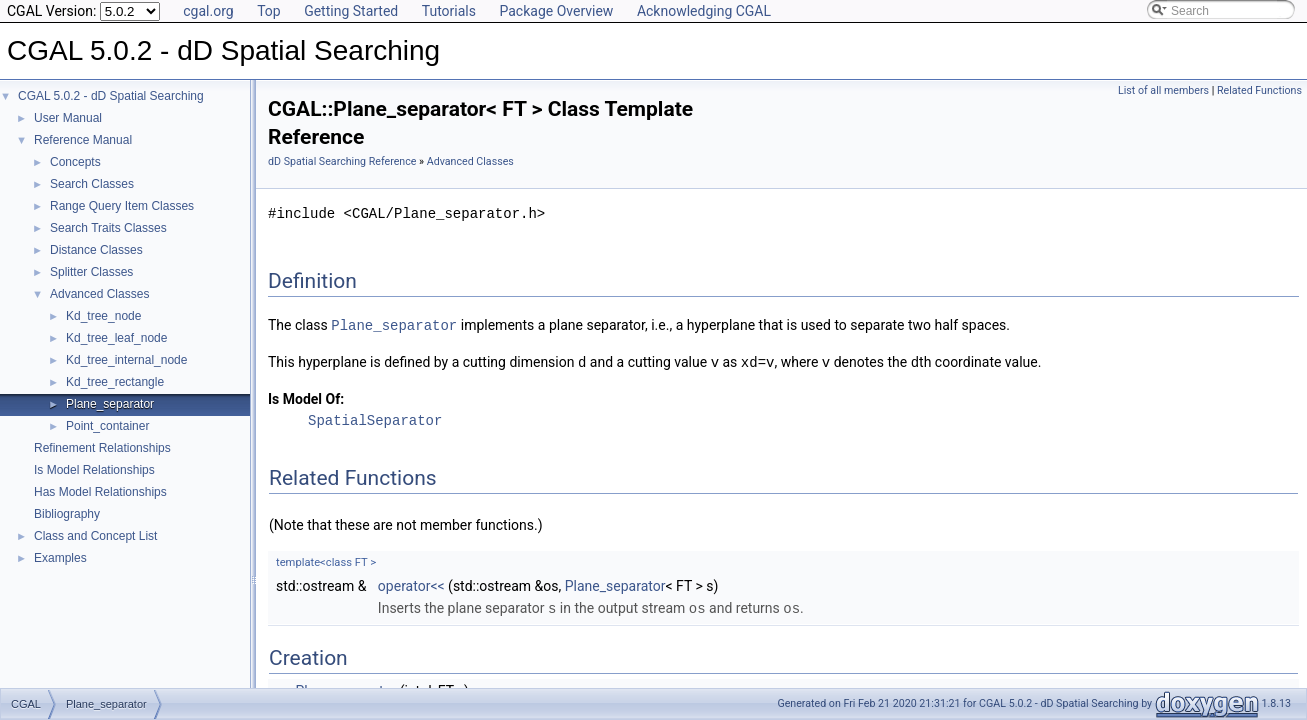 The image size is (1307, 720). I want to click on operator<<, so click(411, 584).